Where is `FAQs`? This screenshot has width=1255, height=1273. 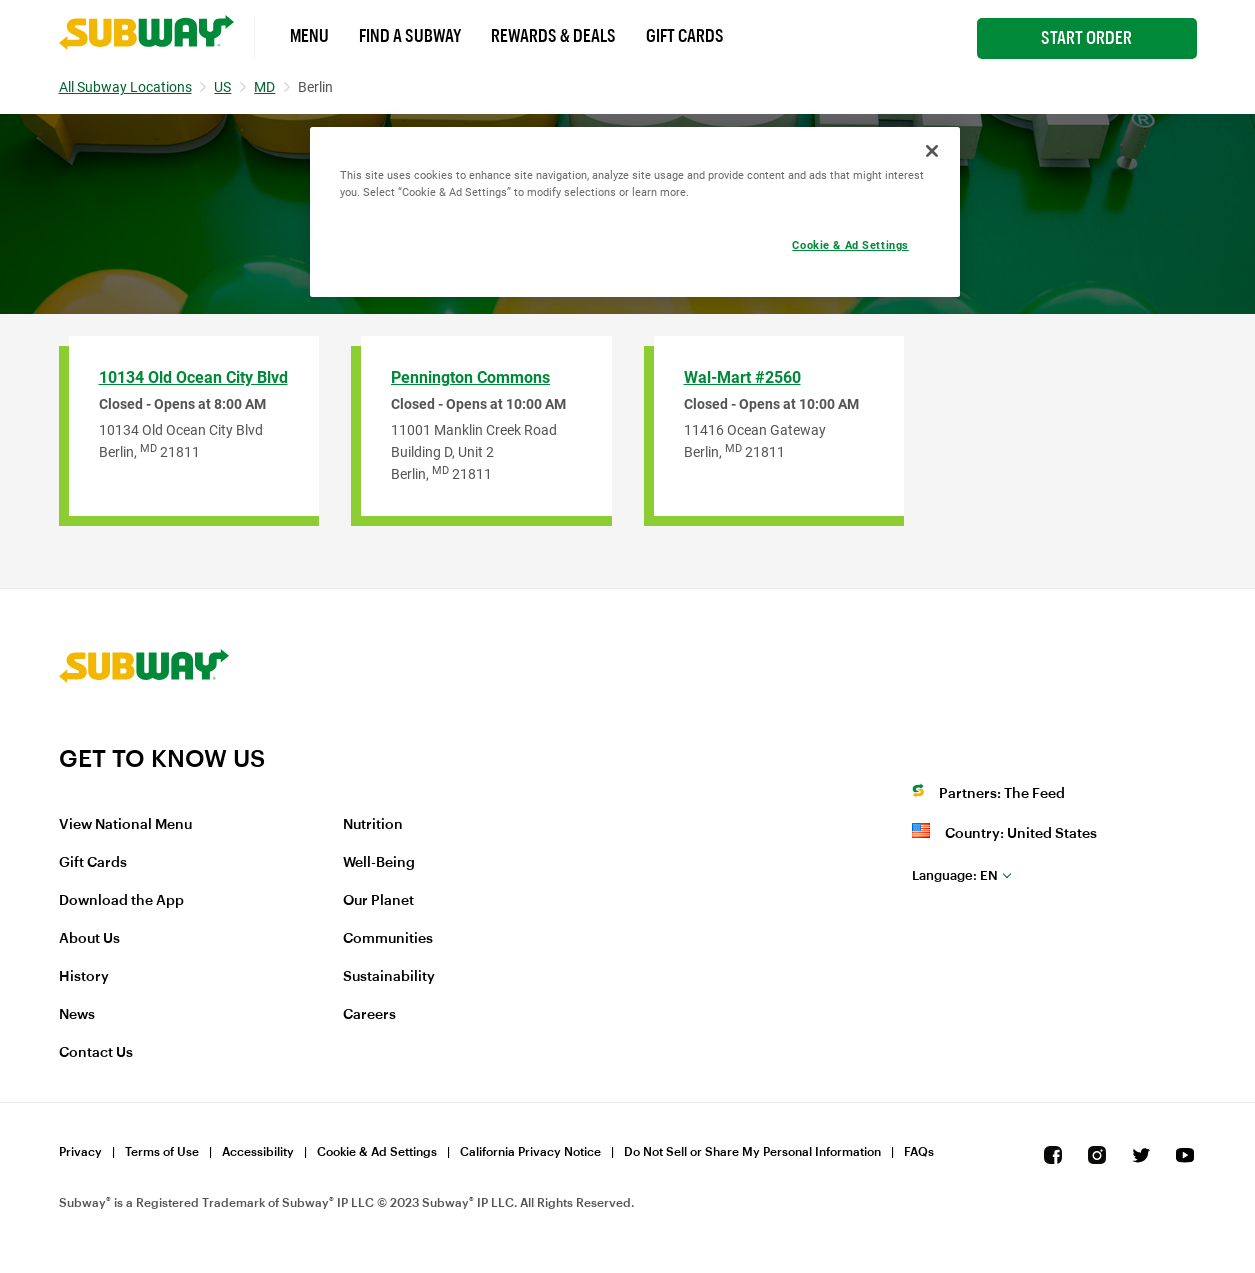
FAQs is located at coordinates (919, 1152).